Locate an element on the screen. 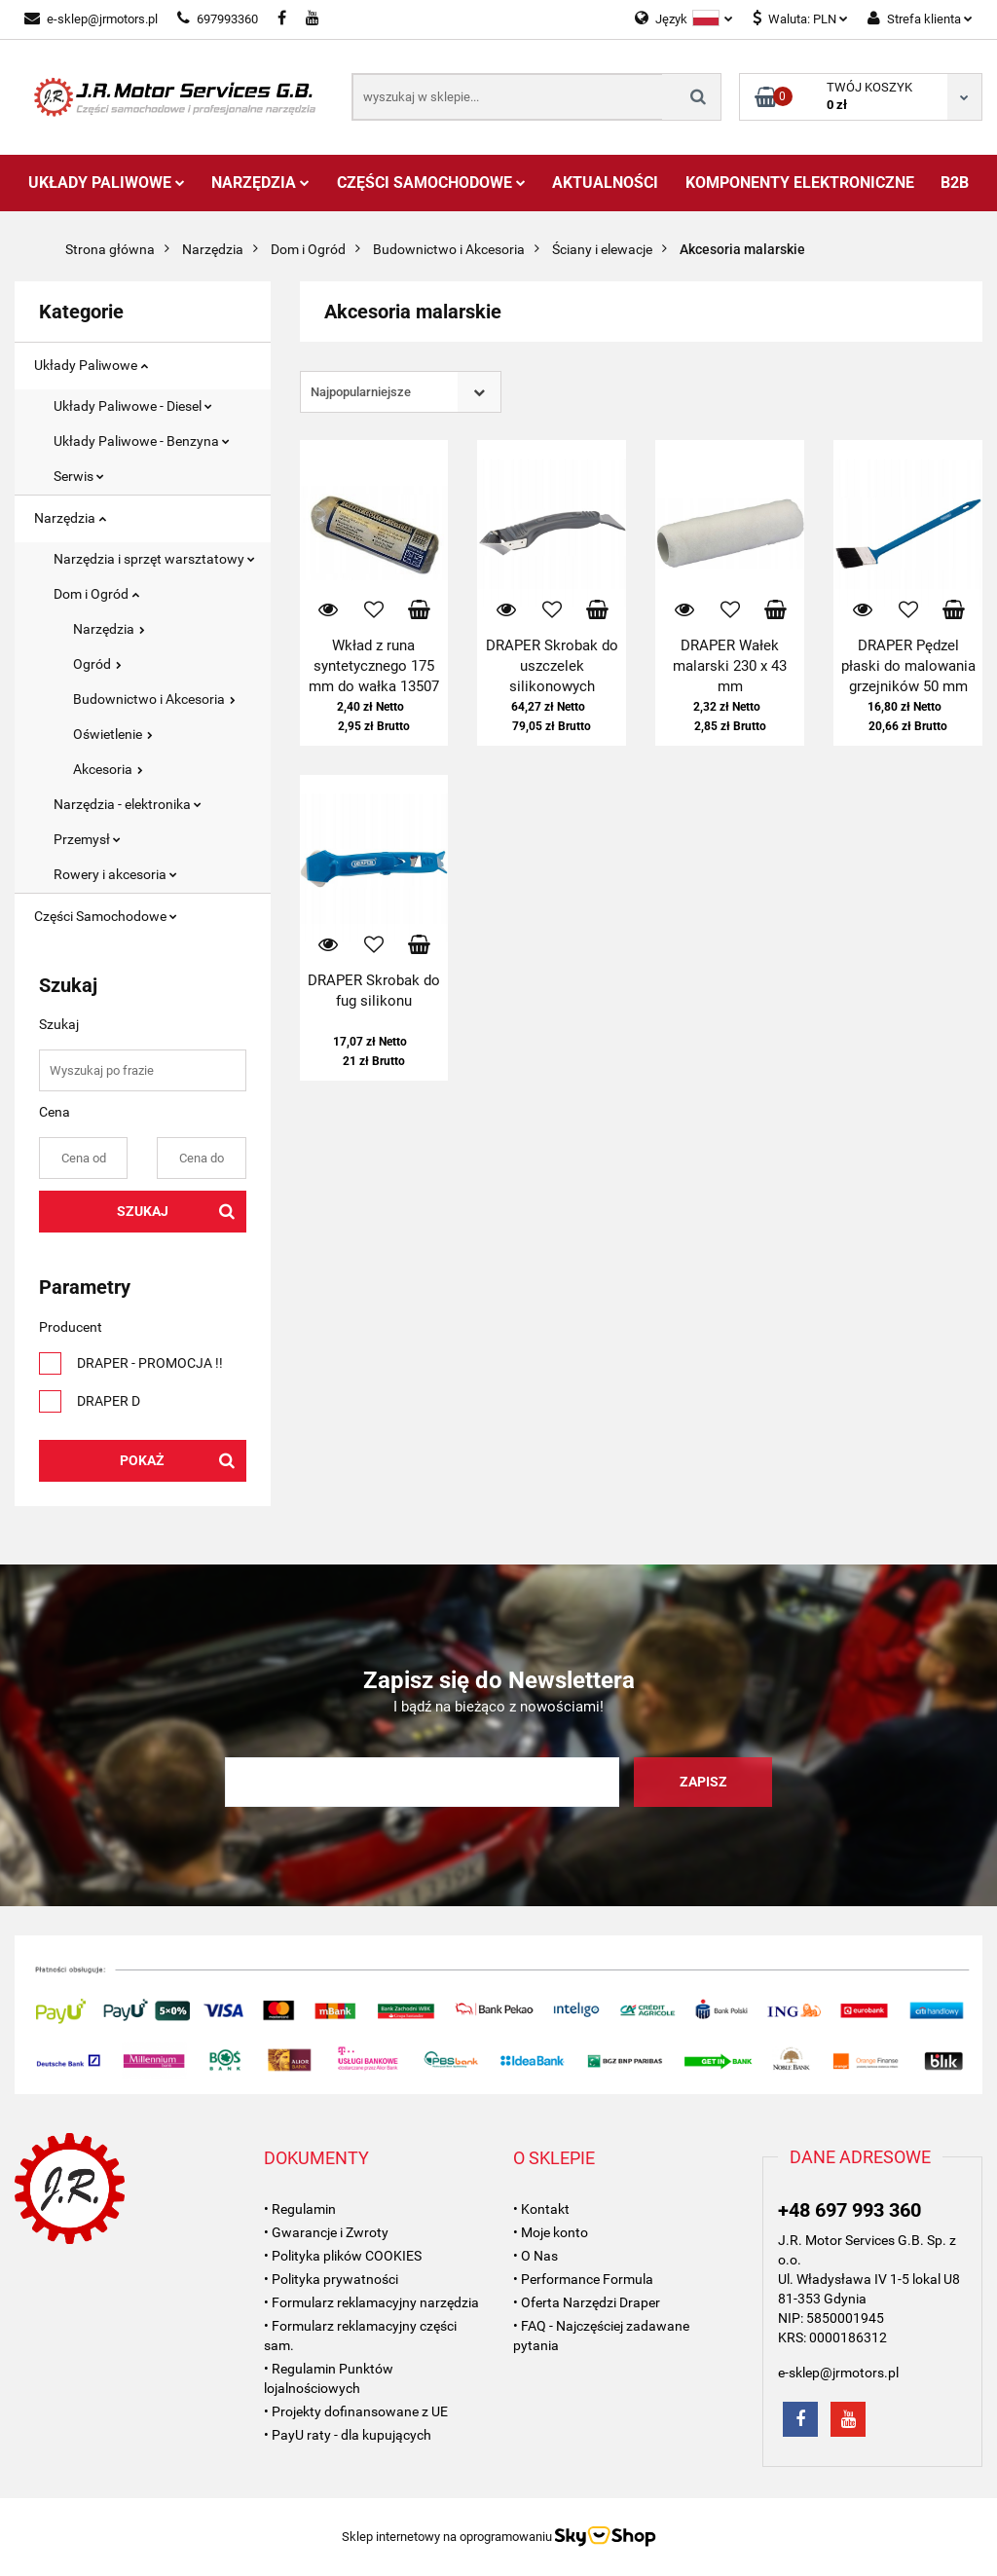 The height and width of the screenshot is (2576, 997). Przemysł is located at coordinates (87, 839).